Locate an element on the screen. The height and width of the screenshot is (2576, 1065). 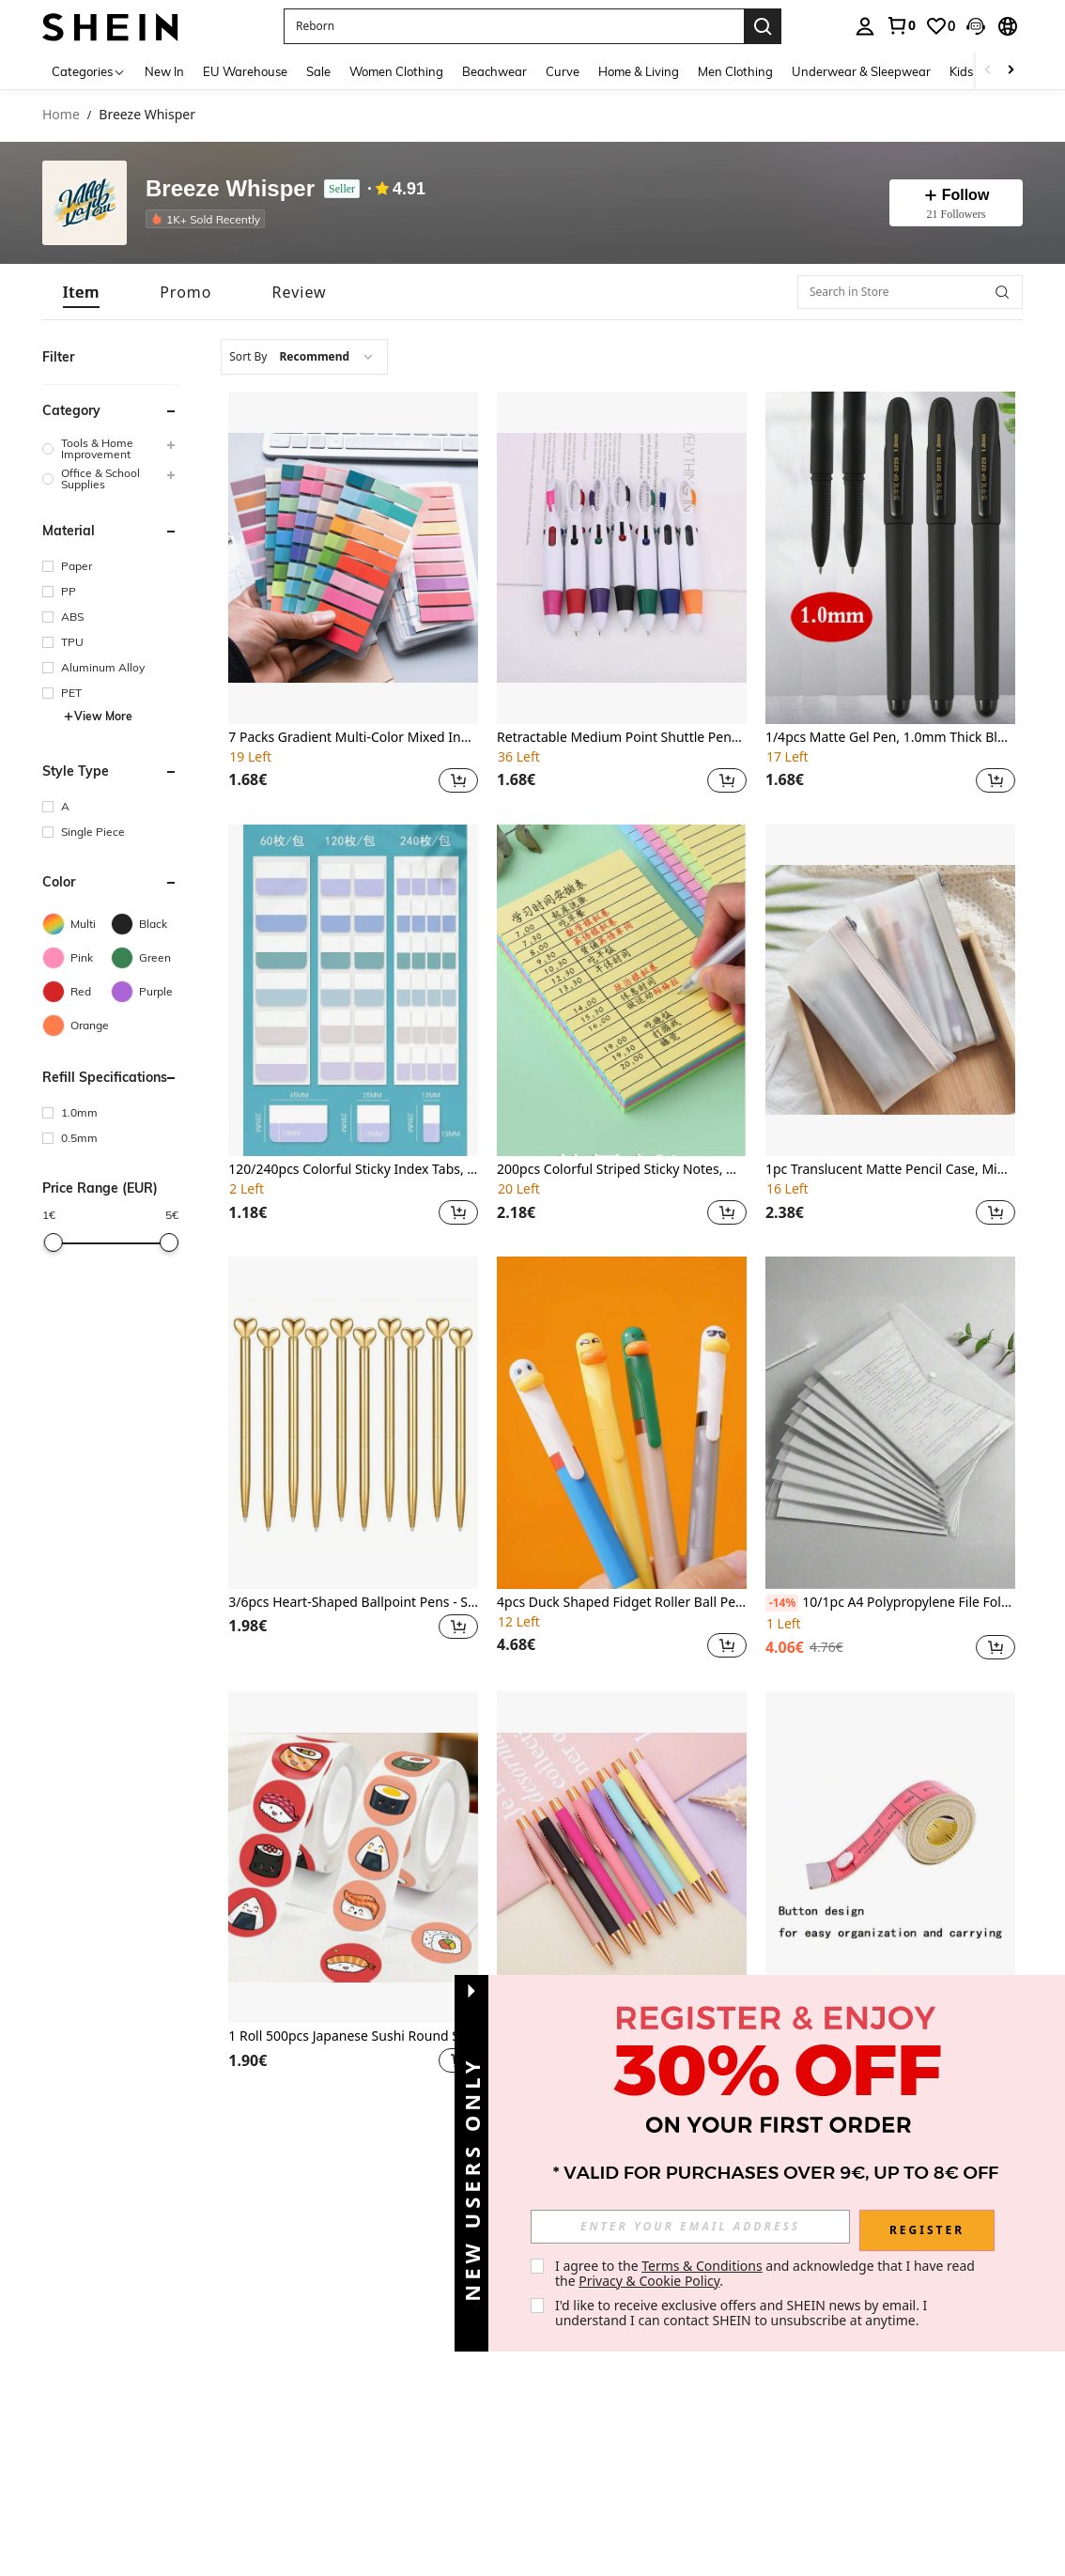
[slider] is located at coordinates (53, 1242).